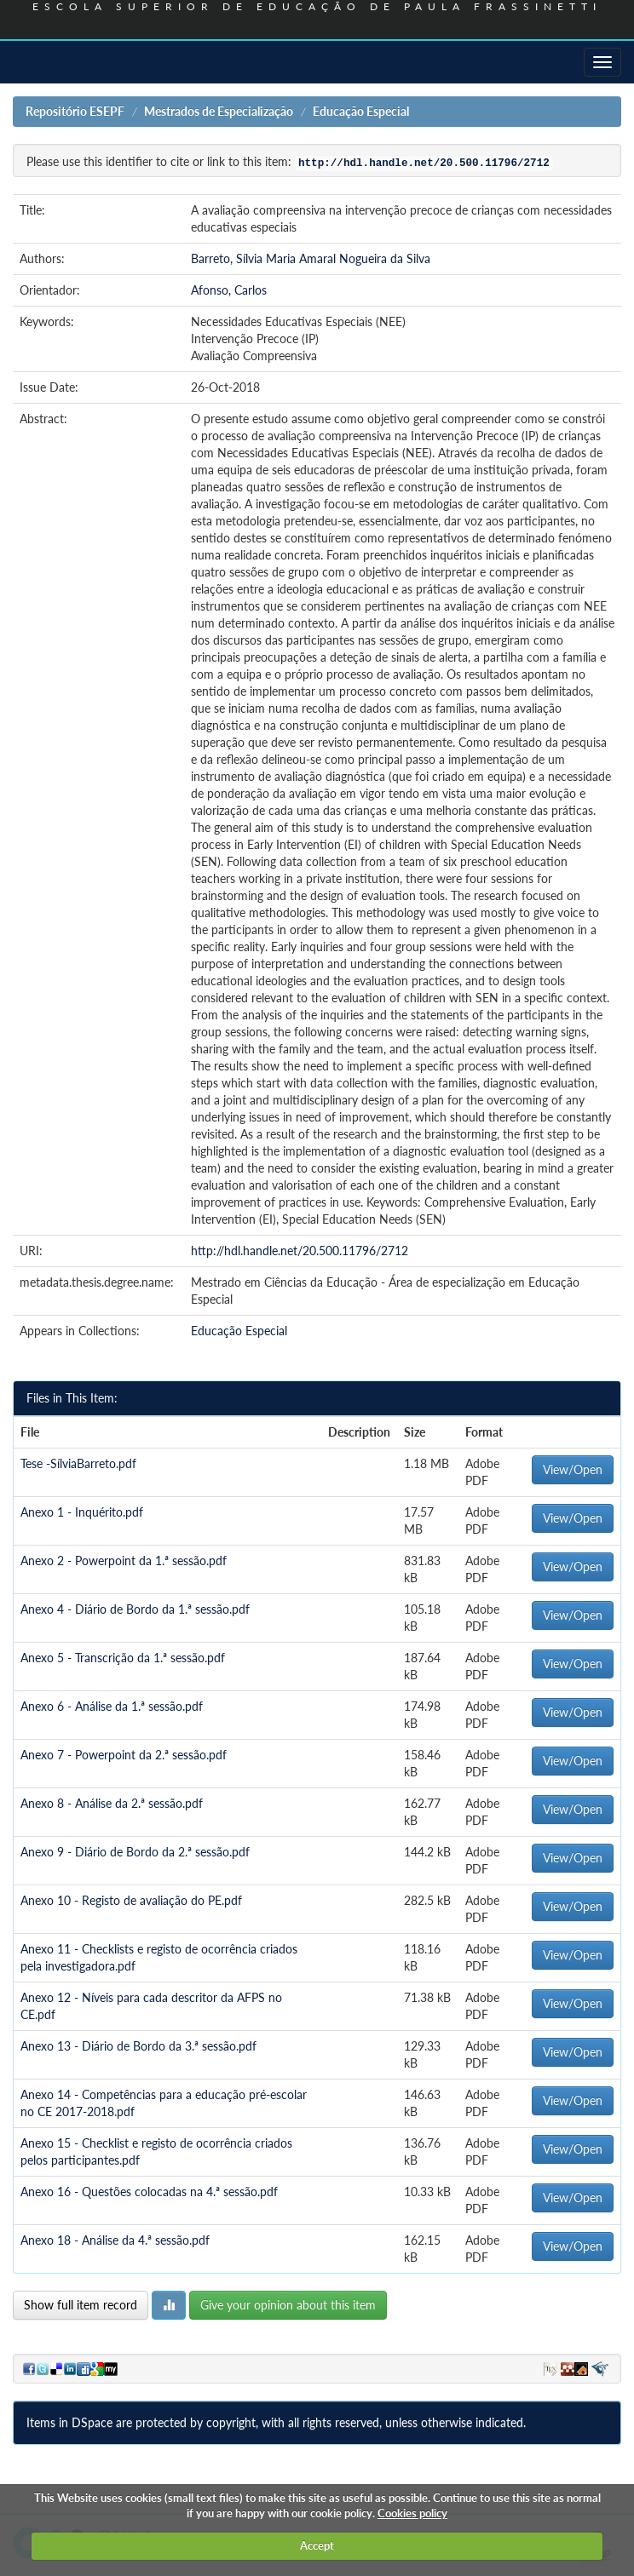 The width and height of the screenshot is (634, 2576). Describe the element at coordinates (111, 1803) in the screenshot. I see `Anexo 8 - Análise da 2.ª sessão.pdf` at that location.